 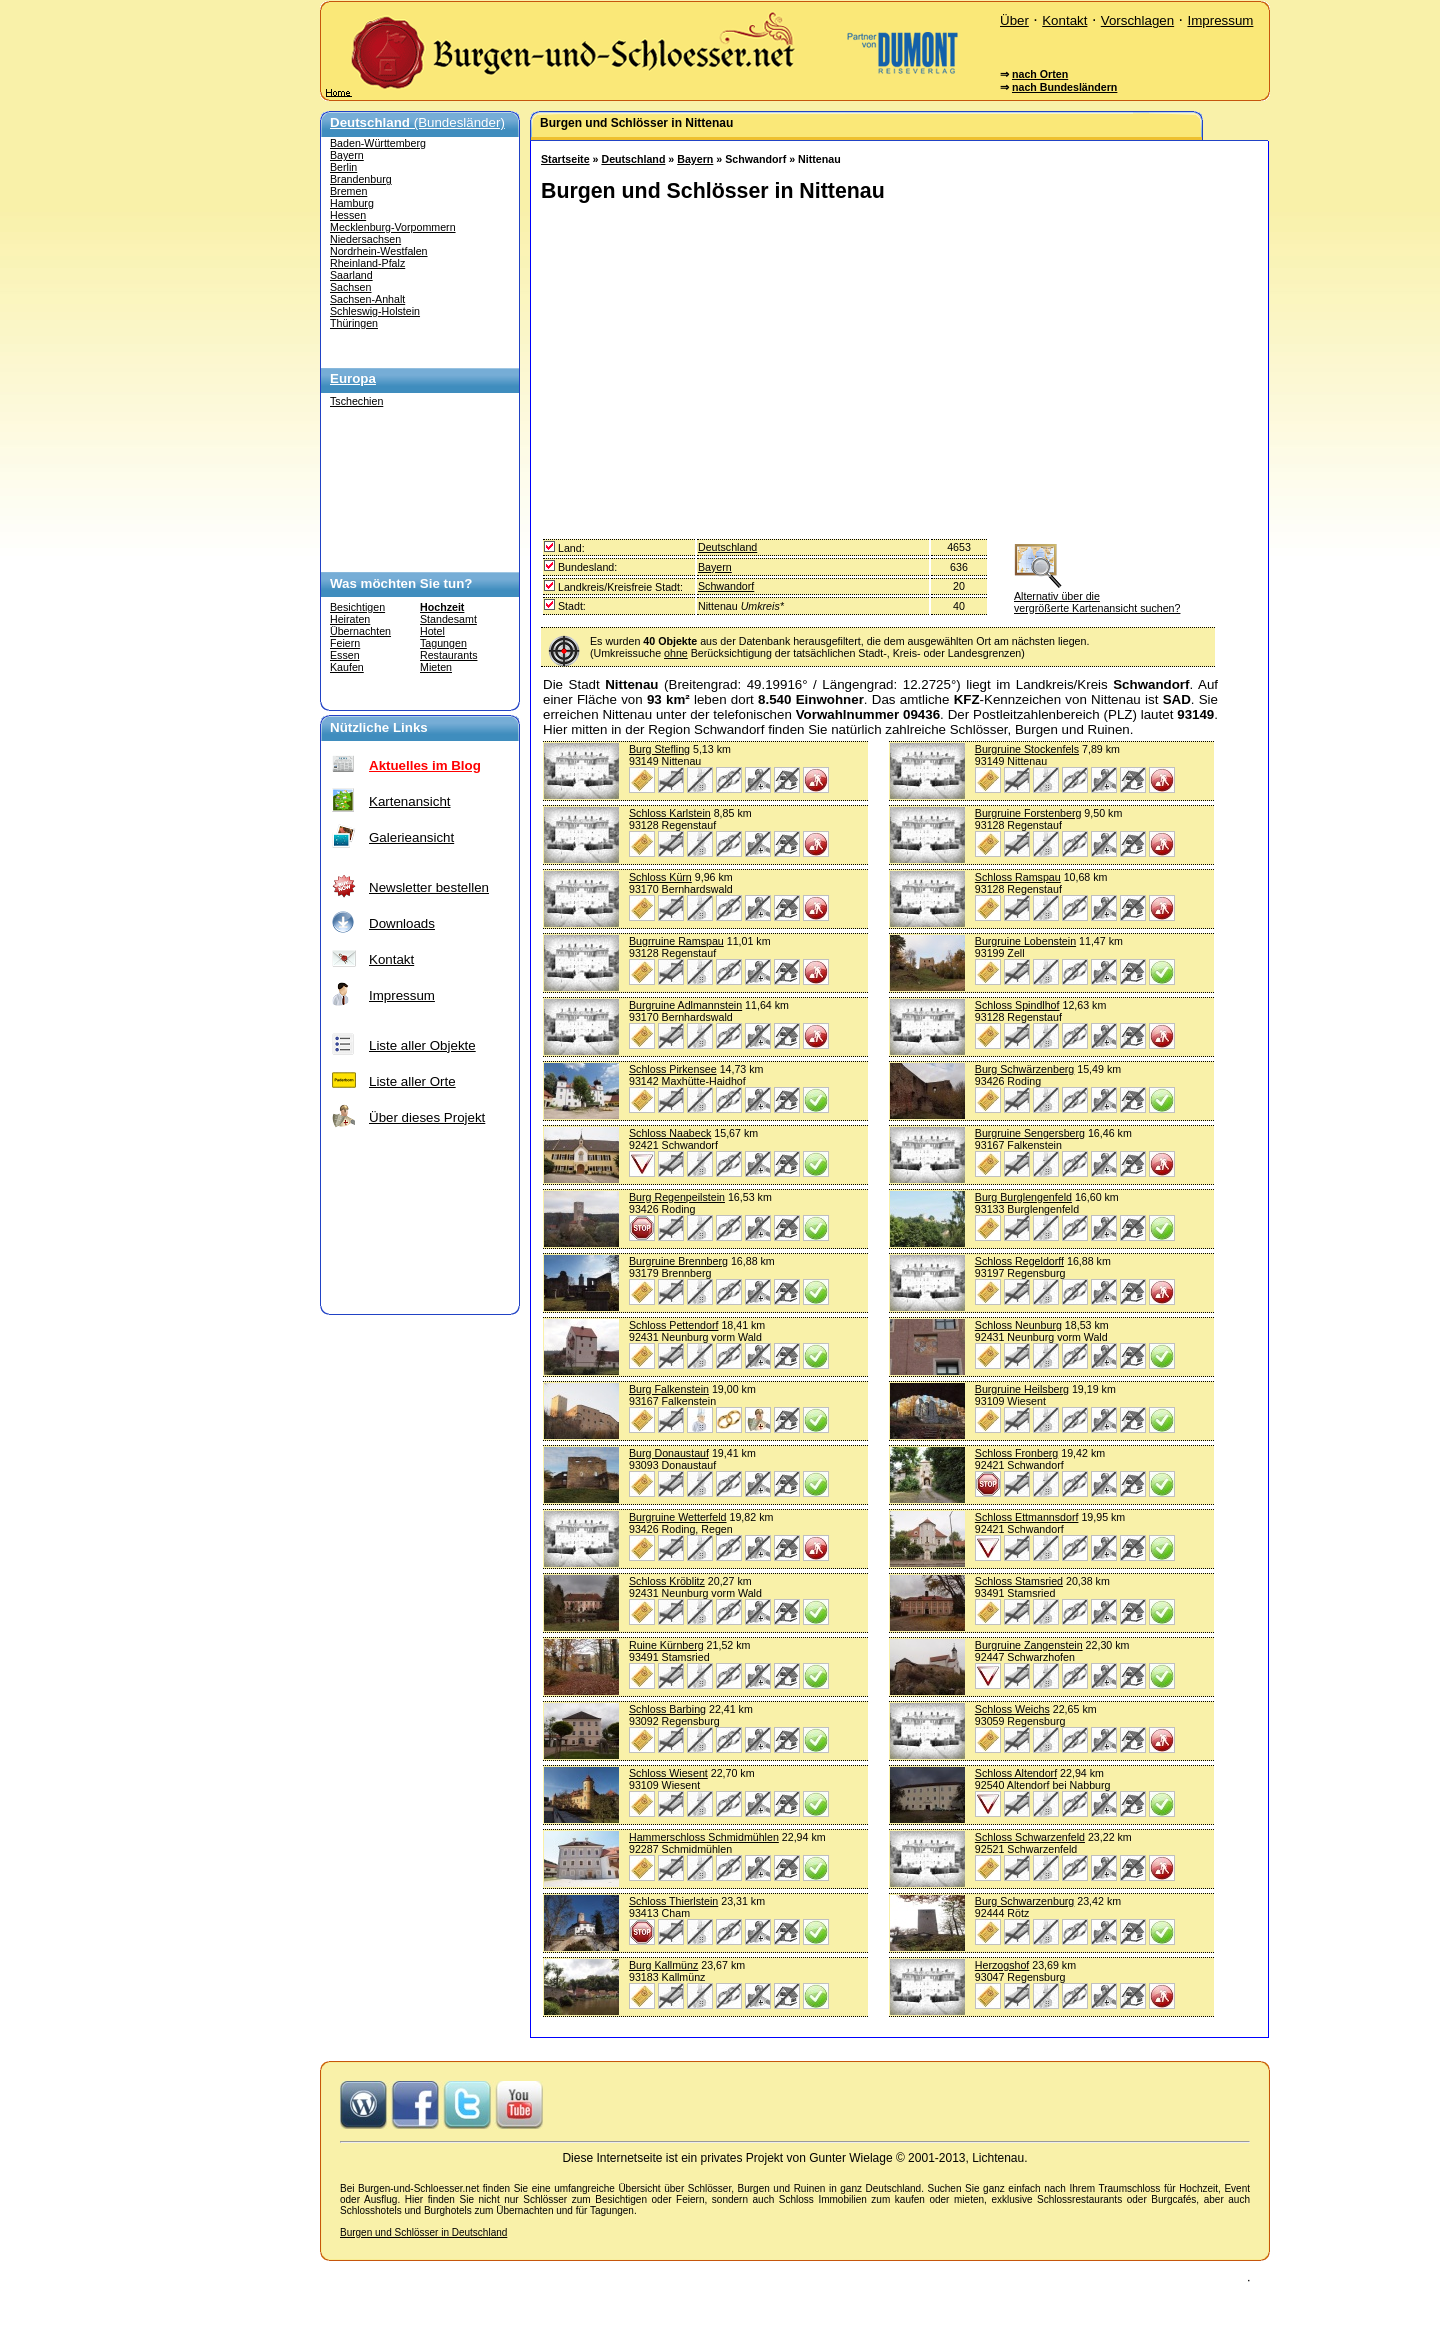 What do you see at coordinates (365, 239) in the screenshot?
I see `Niedersachsen` at bounding box center [365, 239].